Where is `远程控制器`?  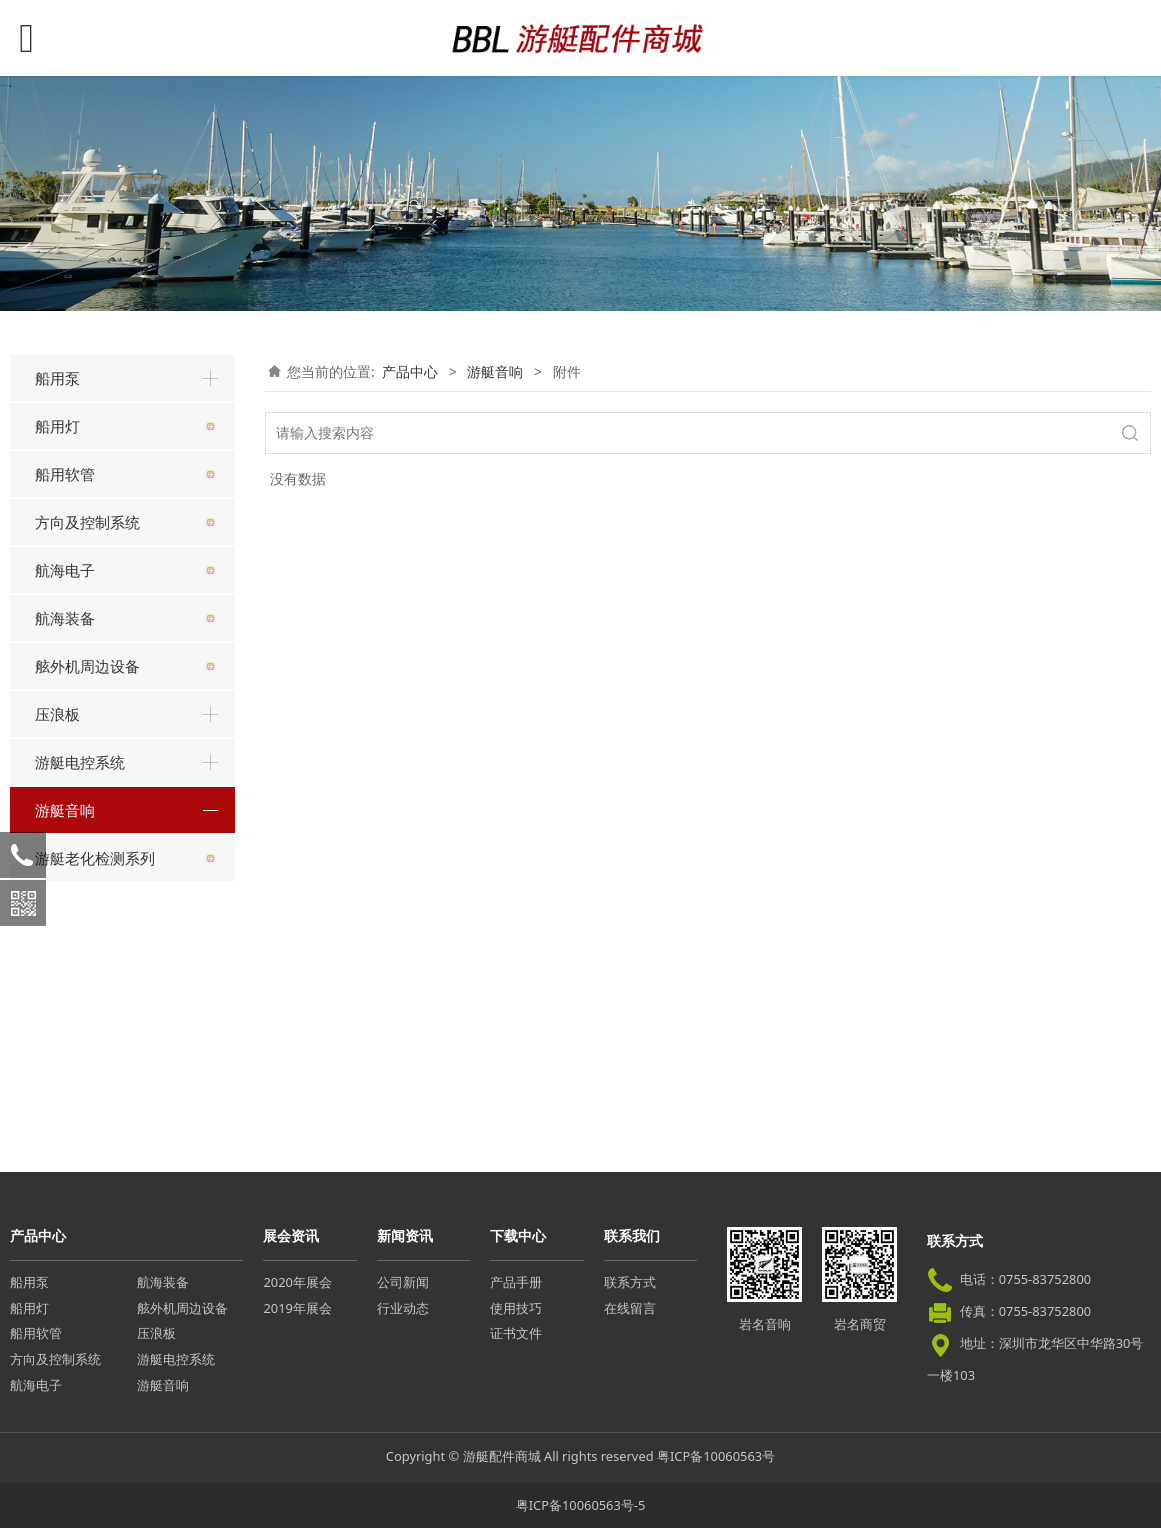 远程控制器 is located at coordinates (84, 926).